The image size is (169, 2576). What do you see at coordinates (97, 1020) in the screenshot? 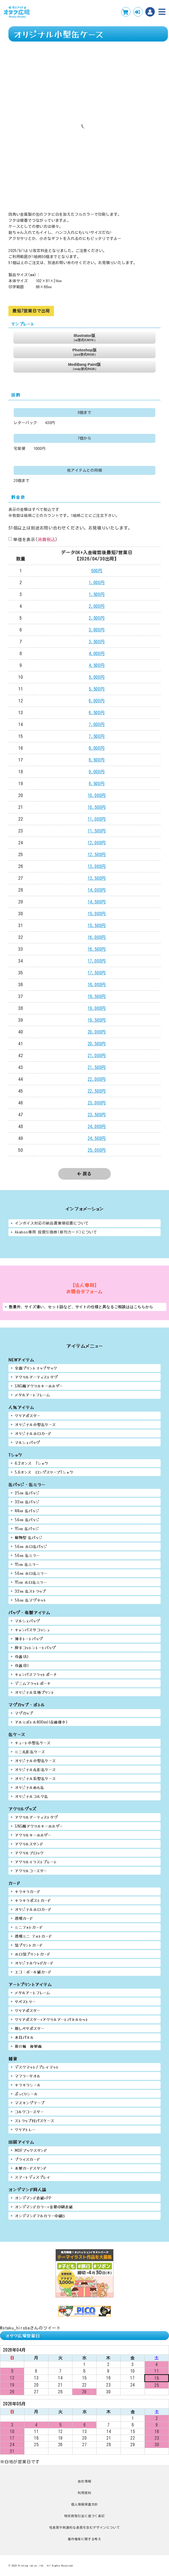
I see `19,500円` at bounding box center [97, 1020].